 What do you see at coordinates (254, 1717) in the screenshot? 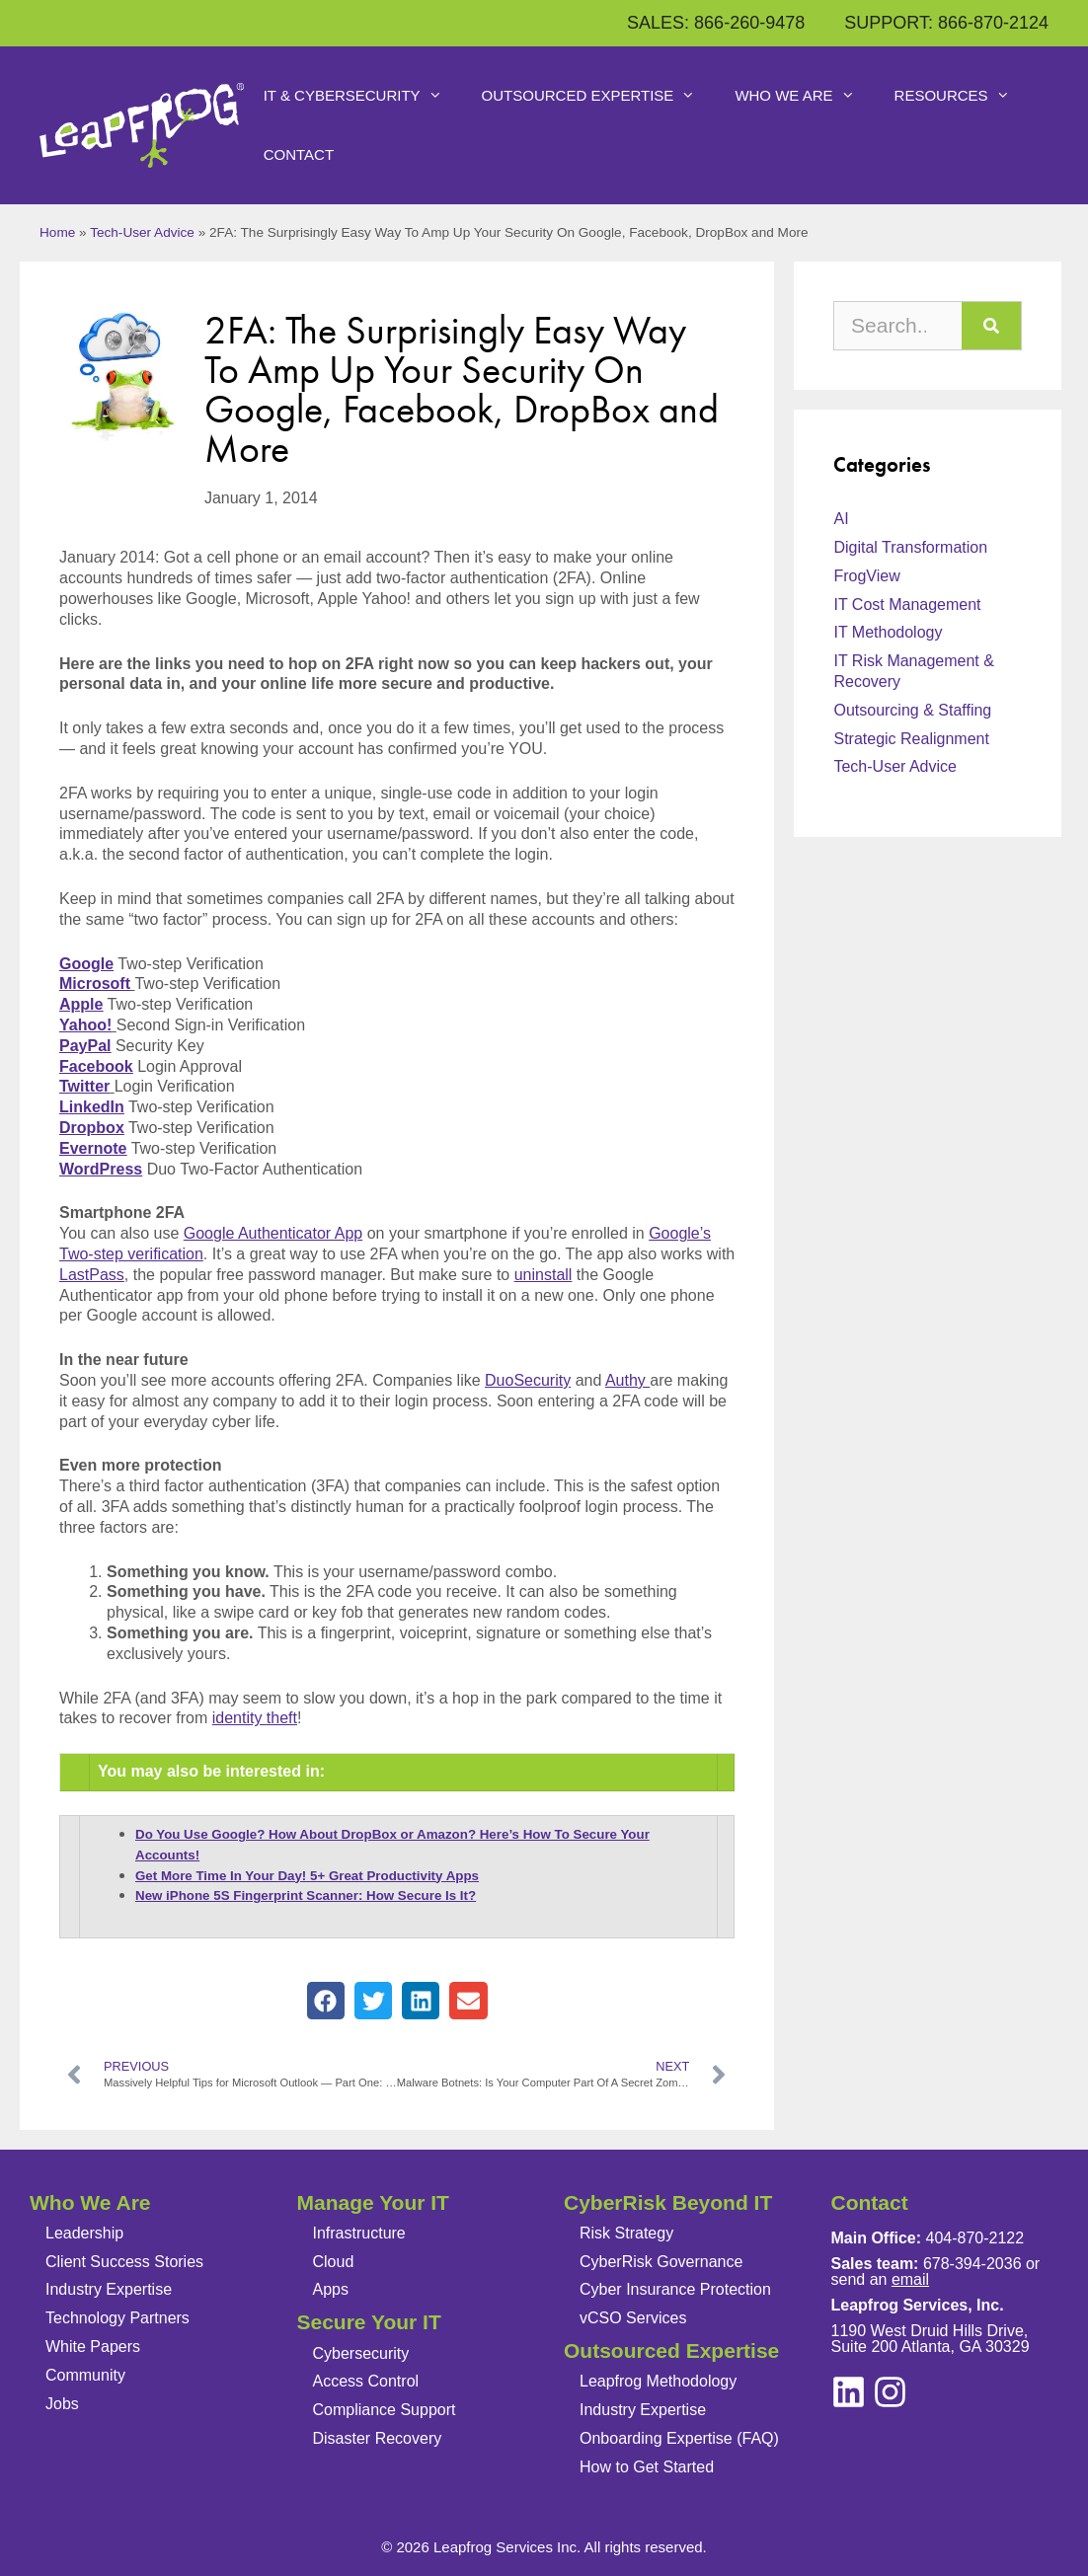
I see `identity theft` at bounding box center [254, 1717].